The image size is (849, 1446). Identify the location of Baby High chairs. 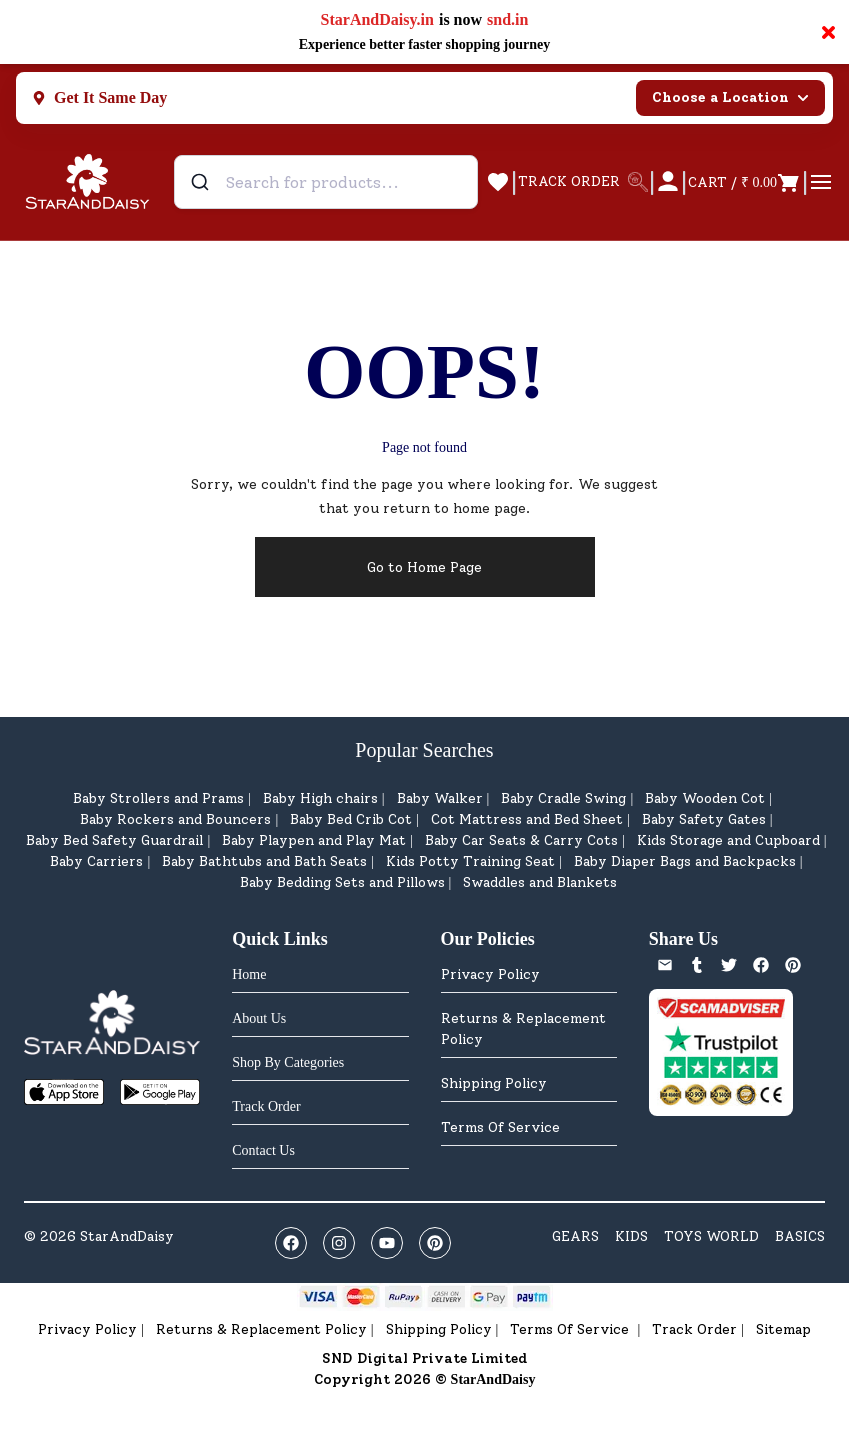
(320, 798).